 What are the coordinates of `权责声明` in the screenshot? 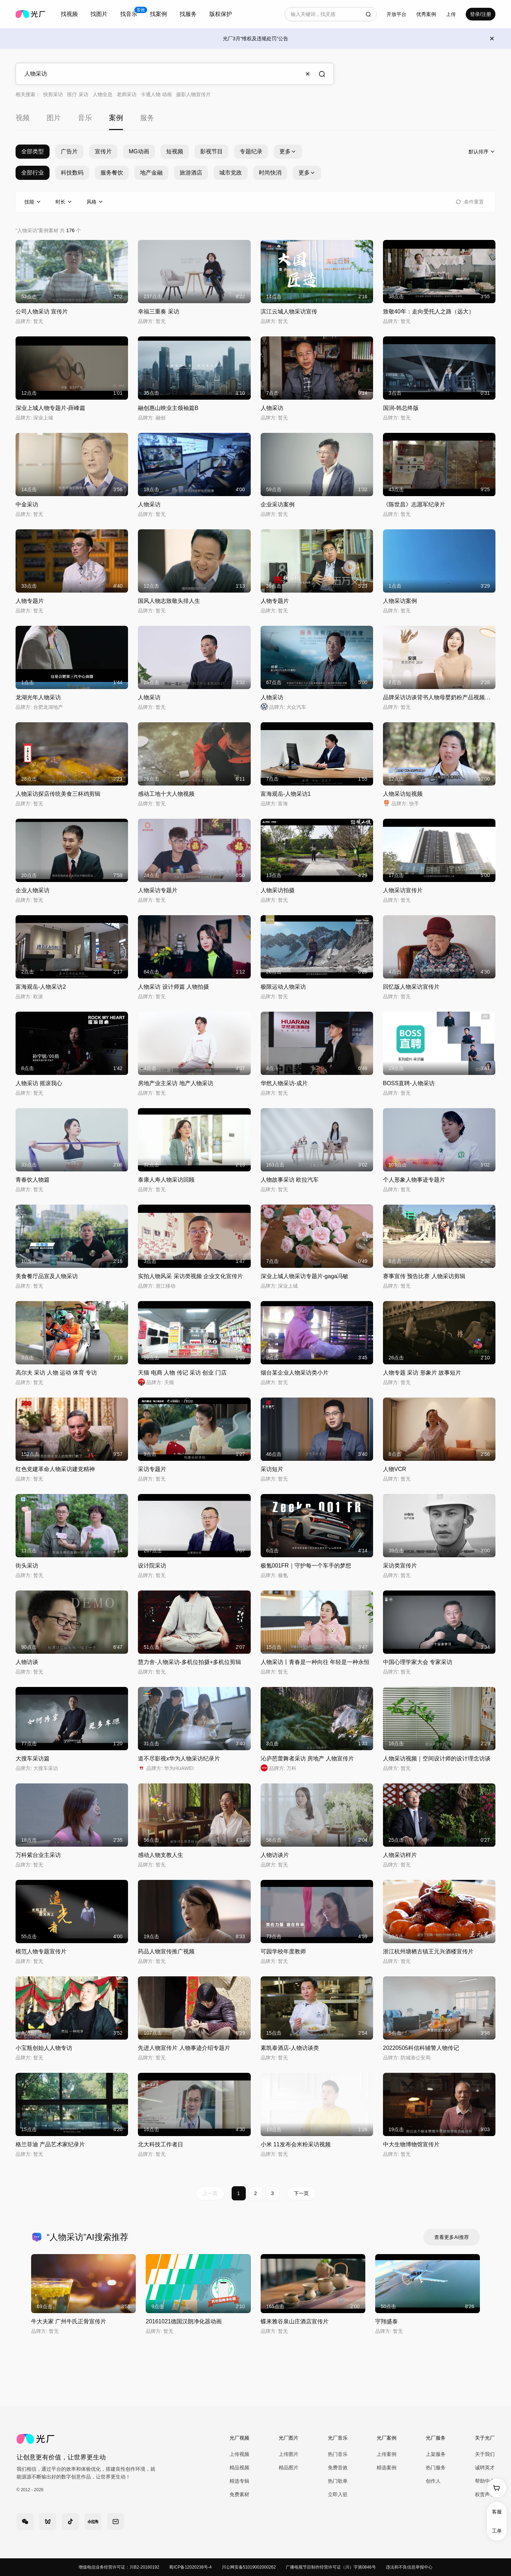 It's located at (485, 2494).